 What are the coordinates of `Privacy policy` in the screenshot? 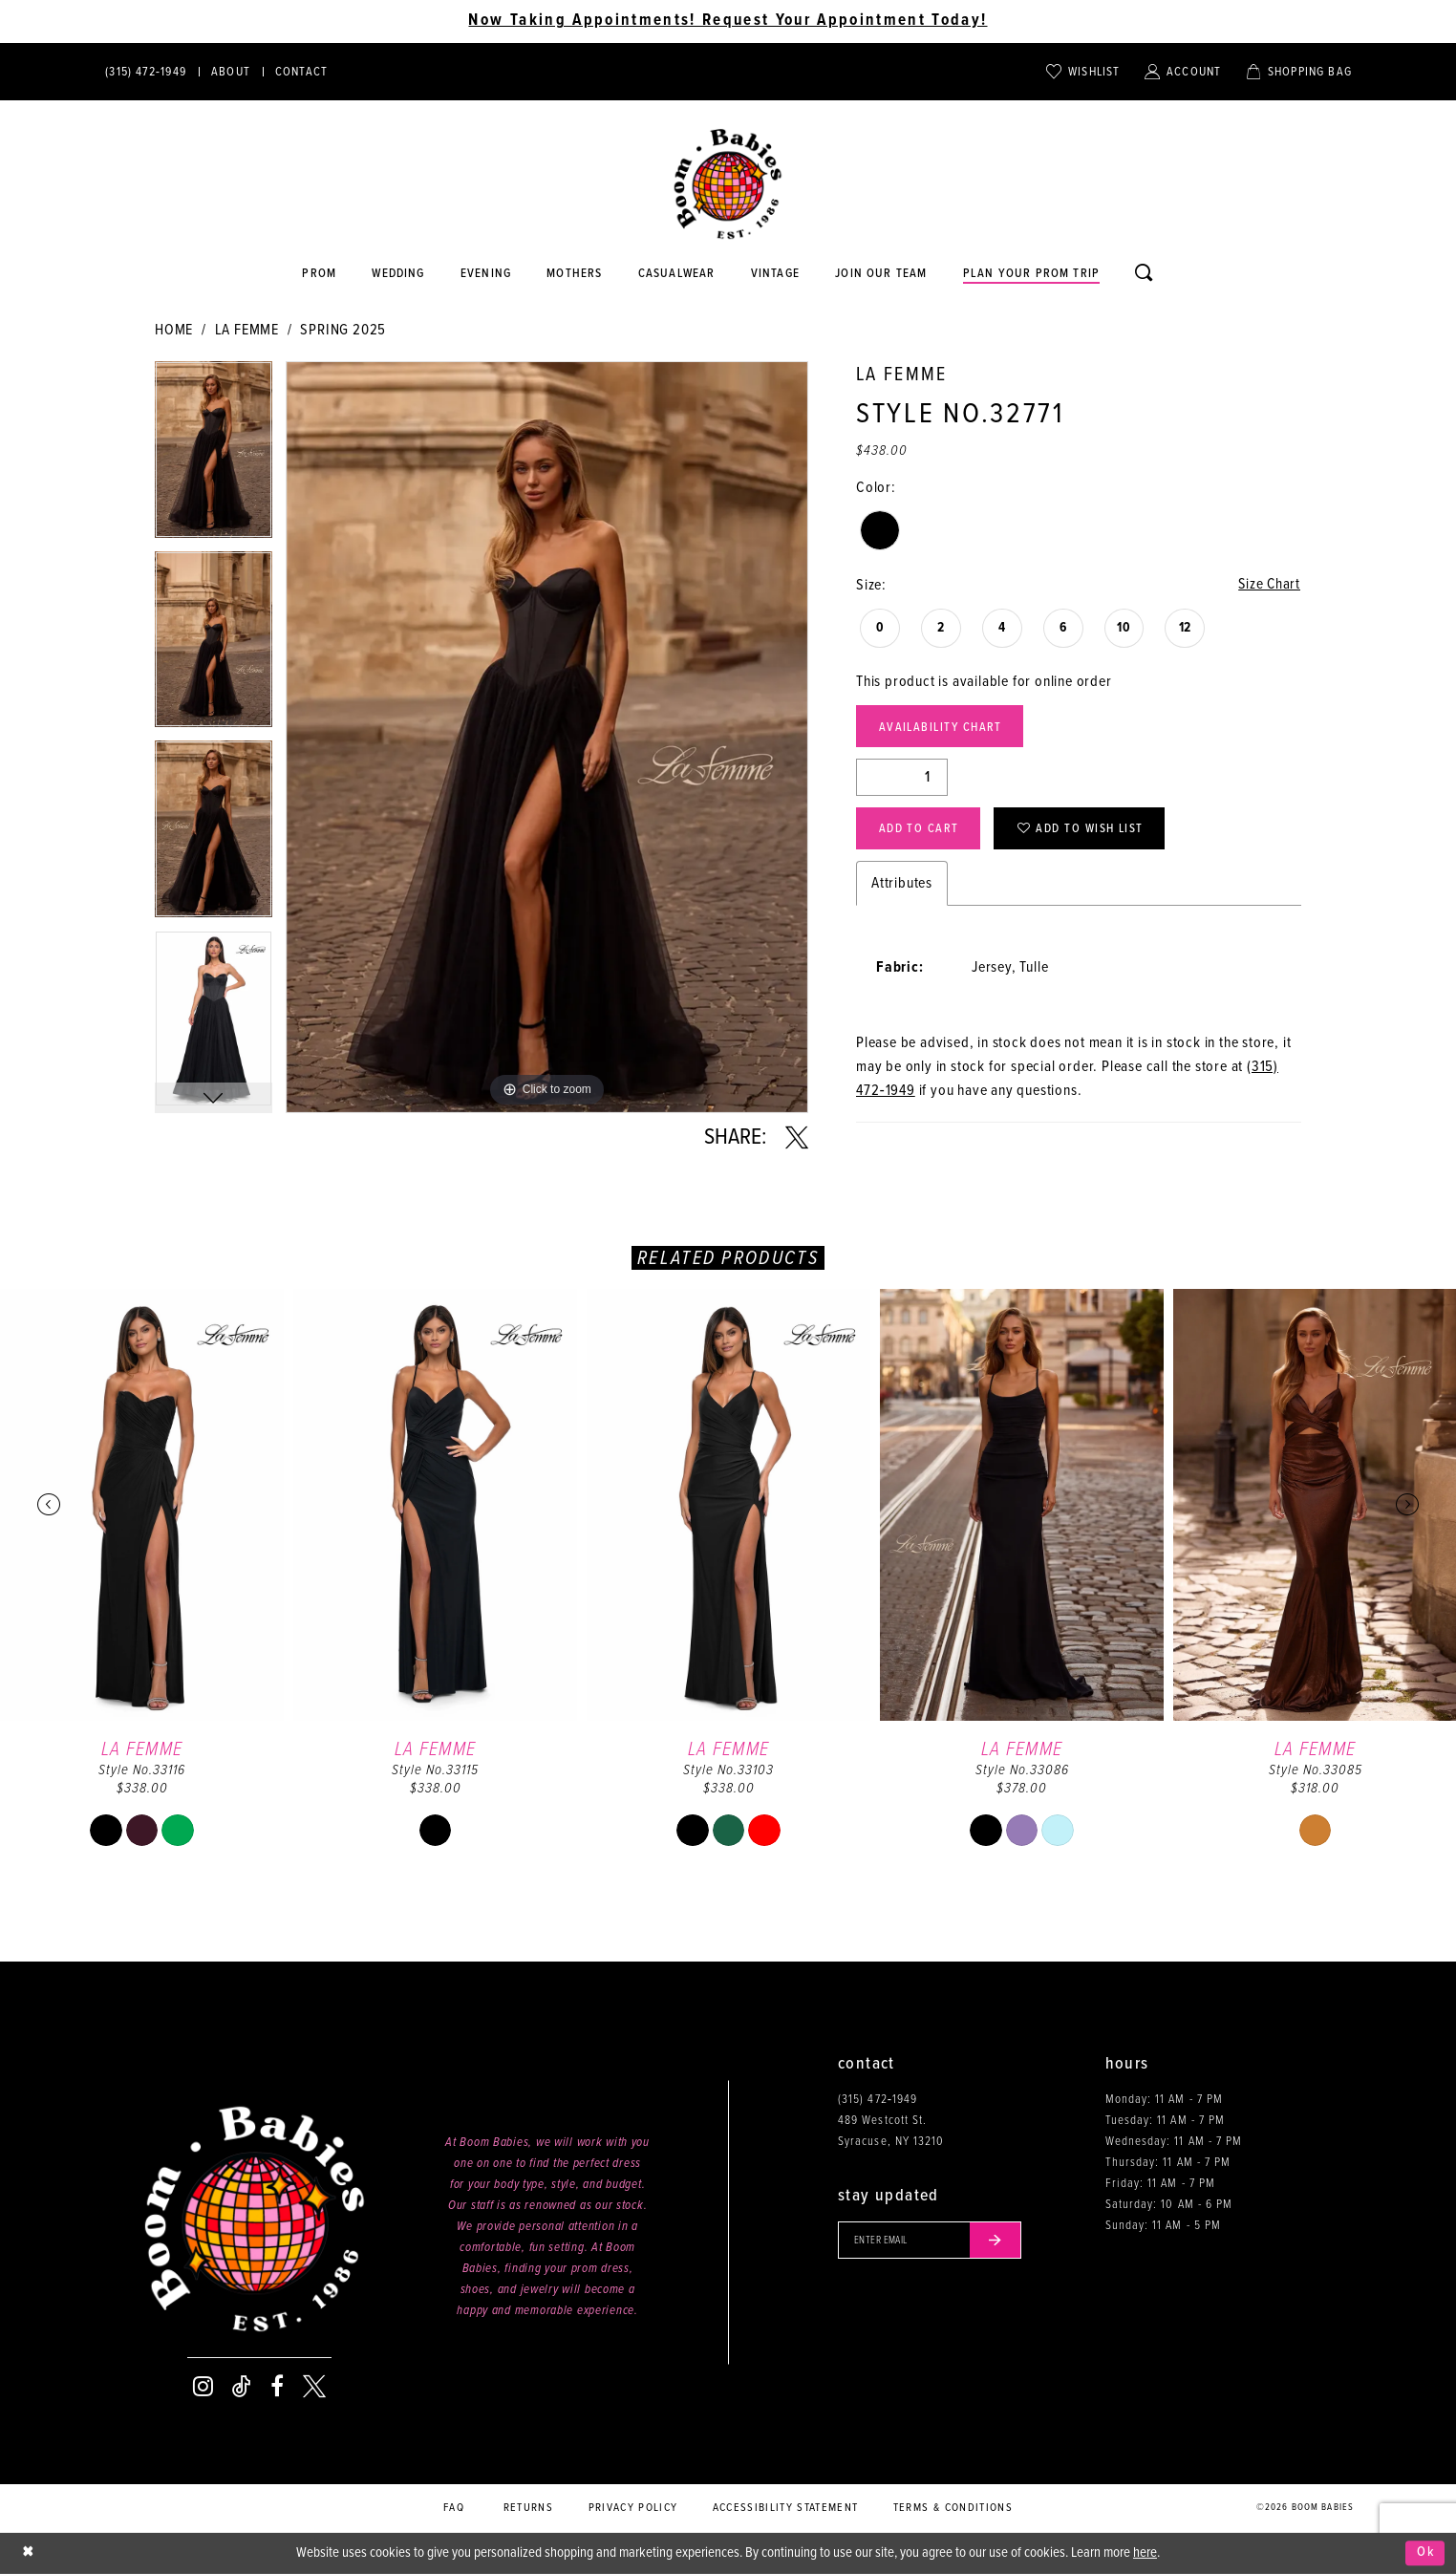 It's located at (633, 2508).